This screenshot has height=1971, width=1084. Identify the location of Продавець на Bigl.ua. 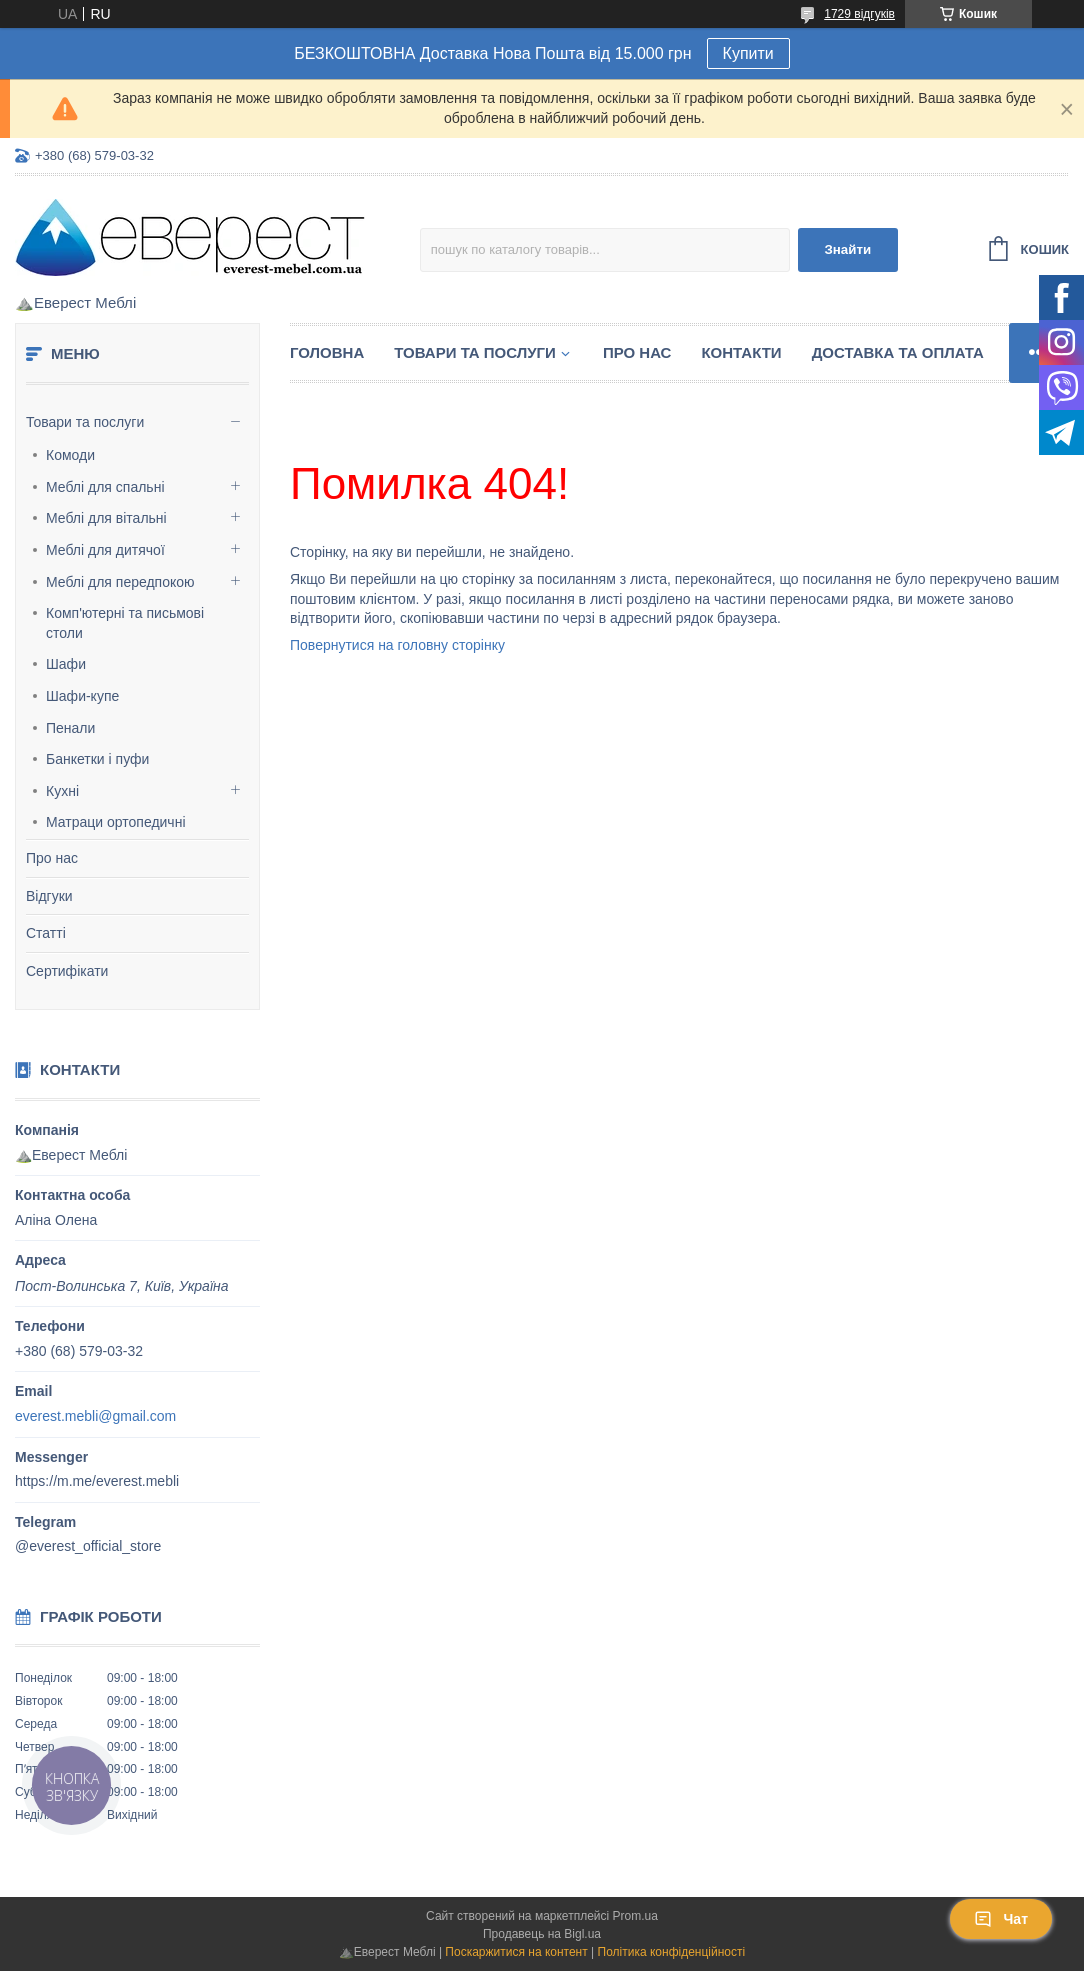
(542, 1934).